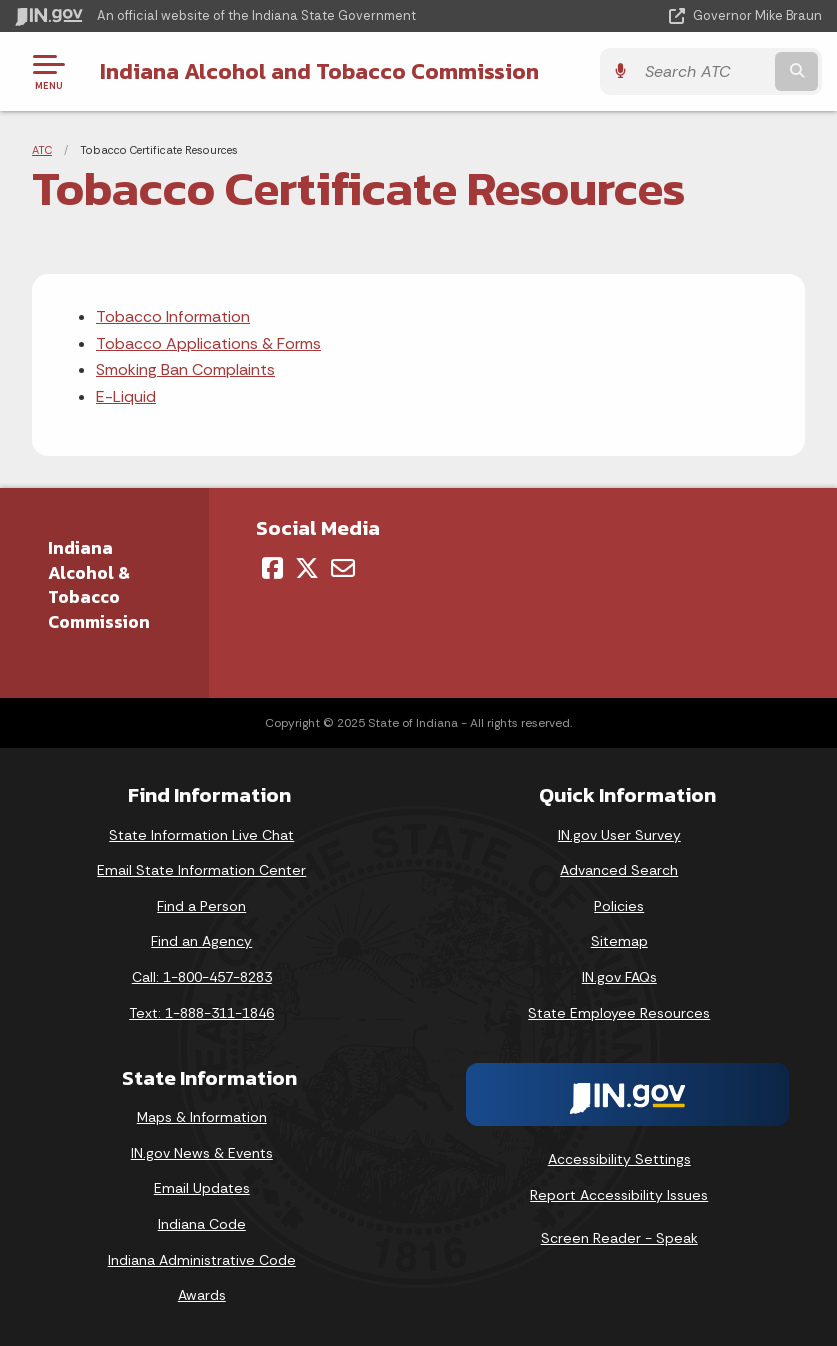  Describe the element at coordinates (319, 71) in the screenshot. I see `Indiana Alcohol and Tobacco Commission` at that location.